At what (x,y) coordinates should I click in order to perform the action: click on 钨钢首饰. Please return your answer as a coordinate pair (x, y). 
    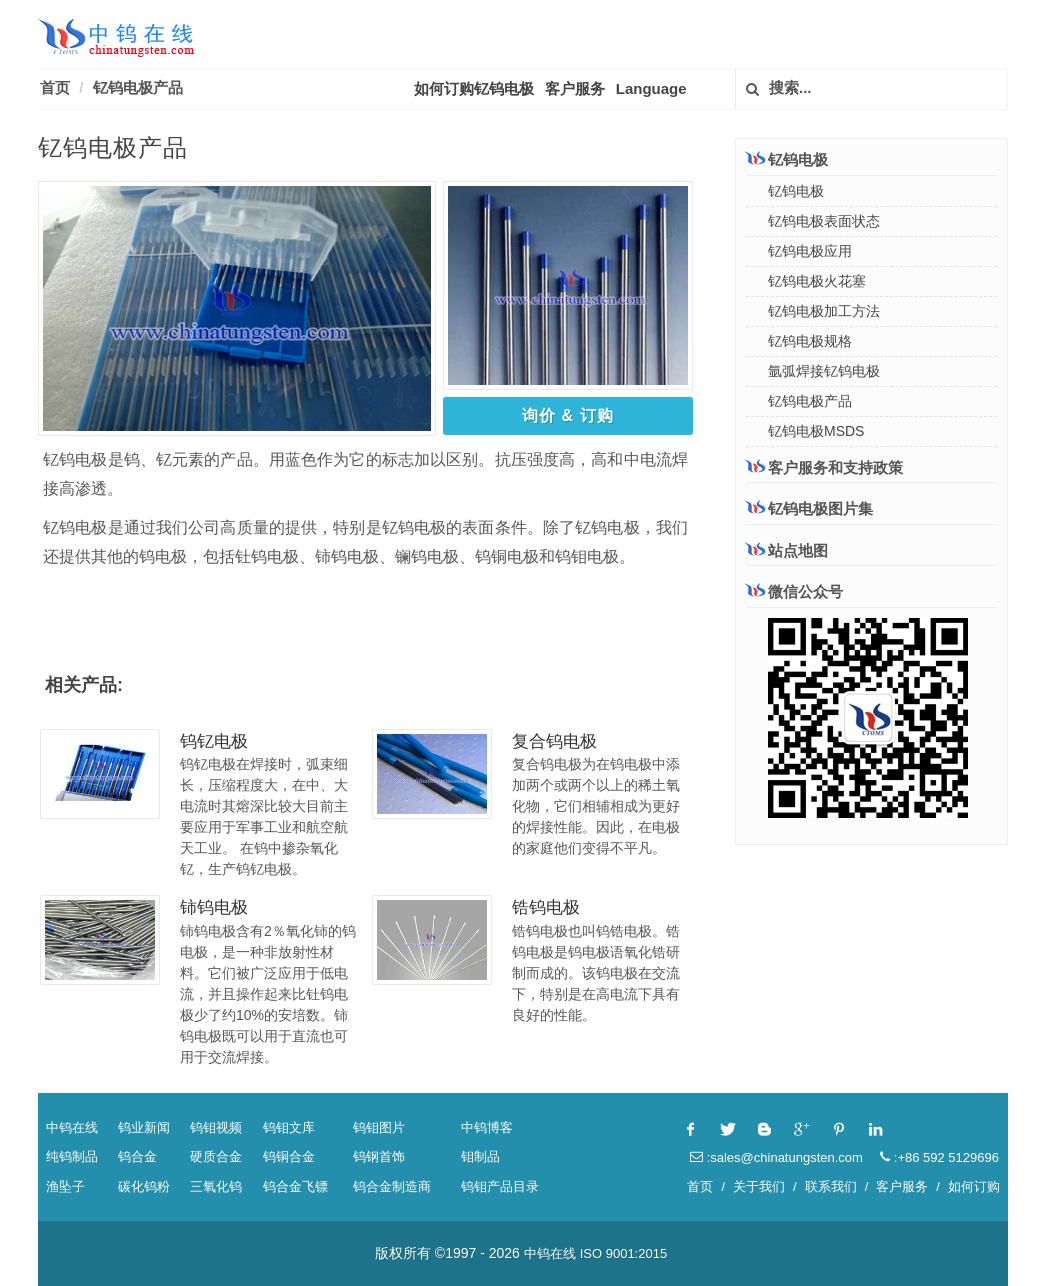
    Looking at the image, I should click on (379, 1156).